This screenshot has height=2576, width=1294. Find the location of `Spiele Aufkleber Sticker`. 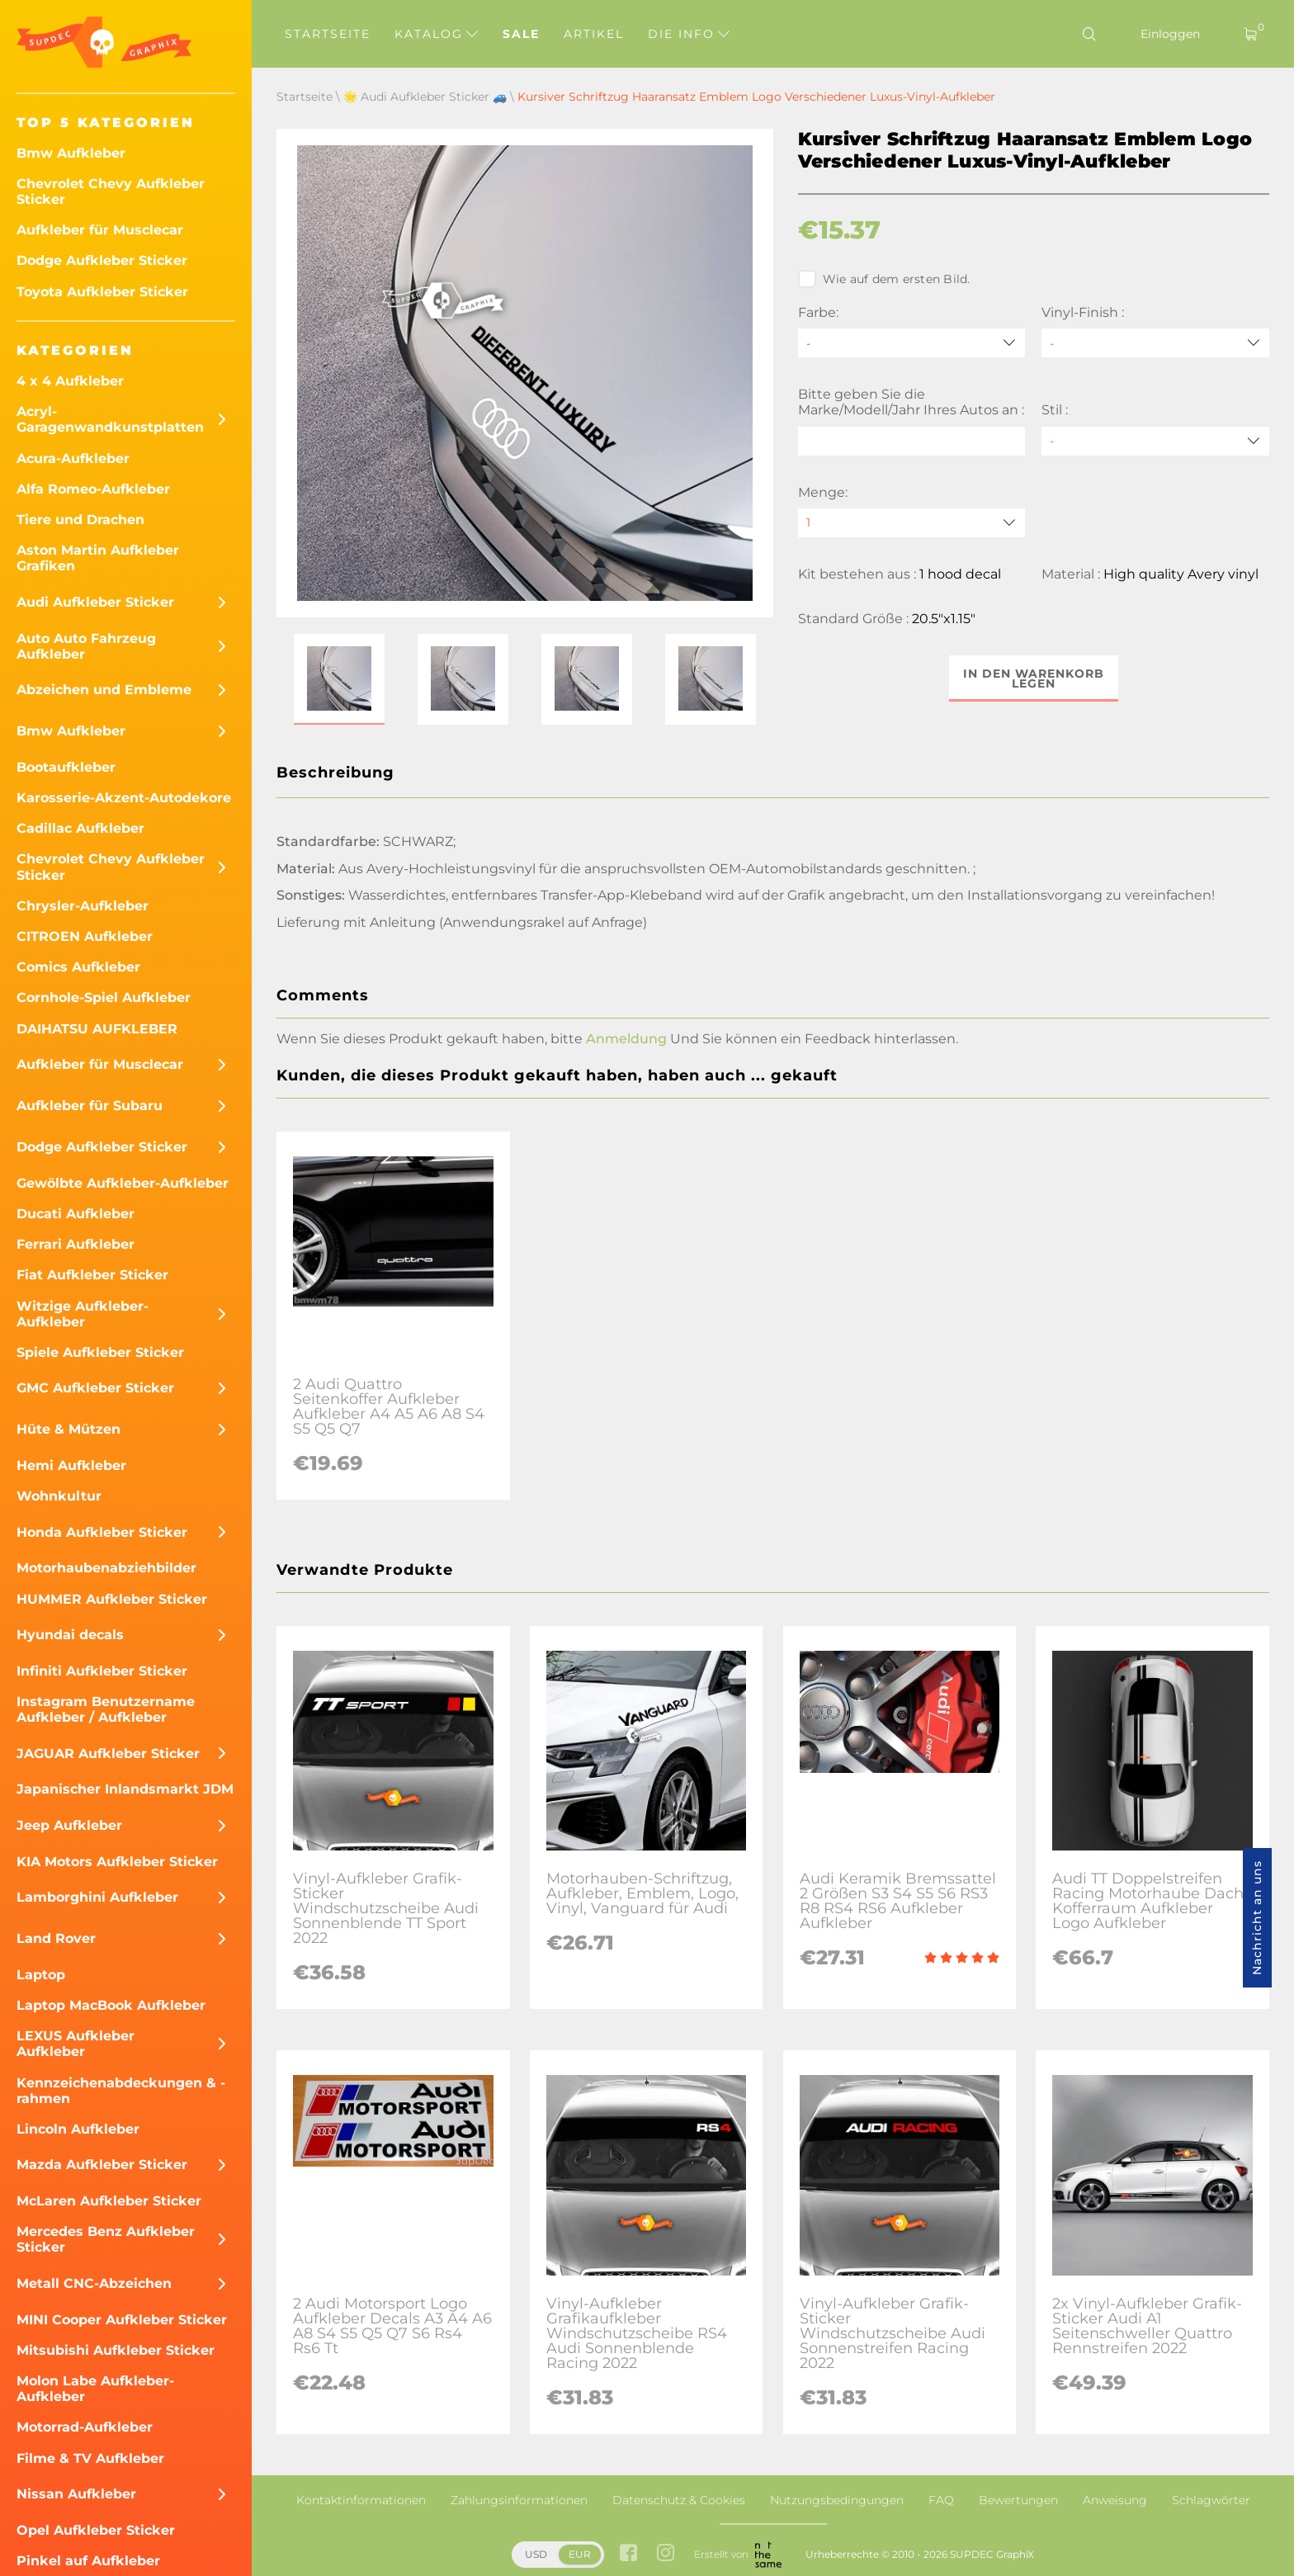

Spiele Aufkleber Sticker is located at coordinates (100, 1352).